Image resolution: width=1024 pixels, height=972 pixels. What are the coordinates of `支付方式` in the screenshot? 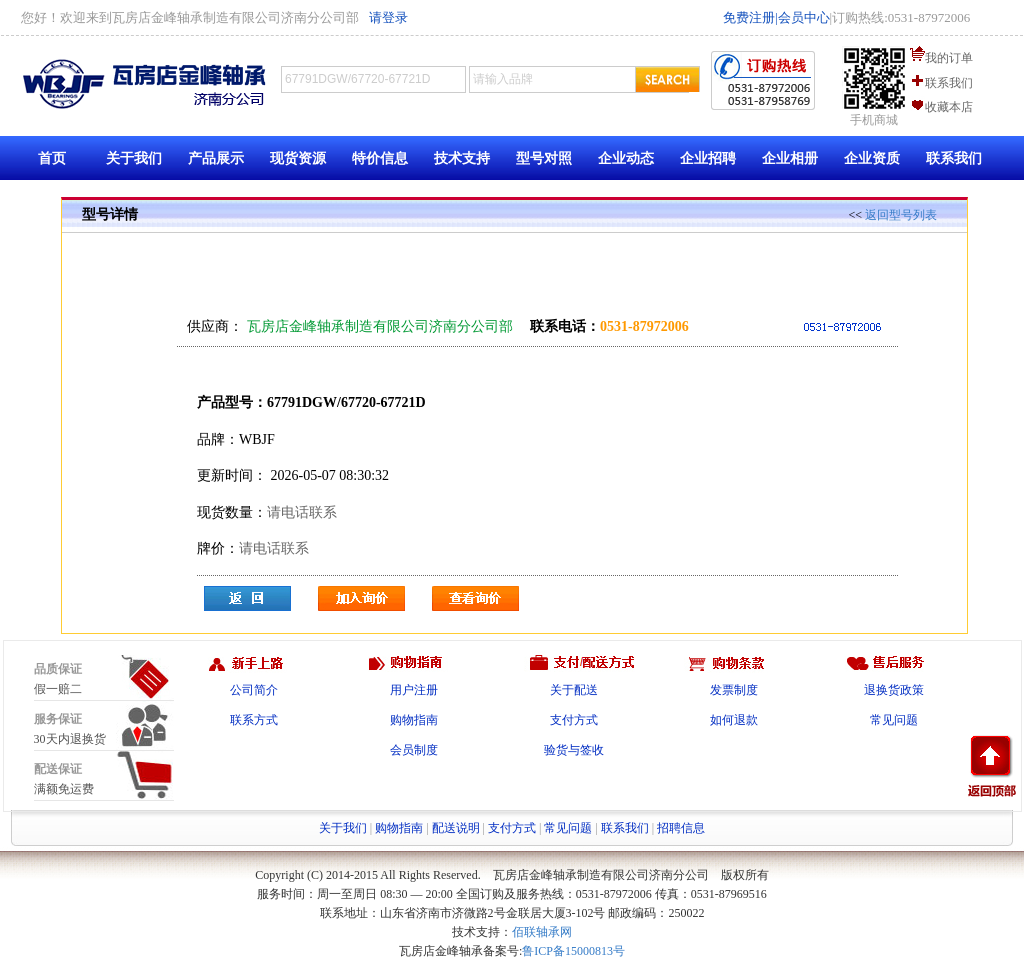 It's located at (574, 720).